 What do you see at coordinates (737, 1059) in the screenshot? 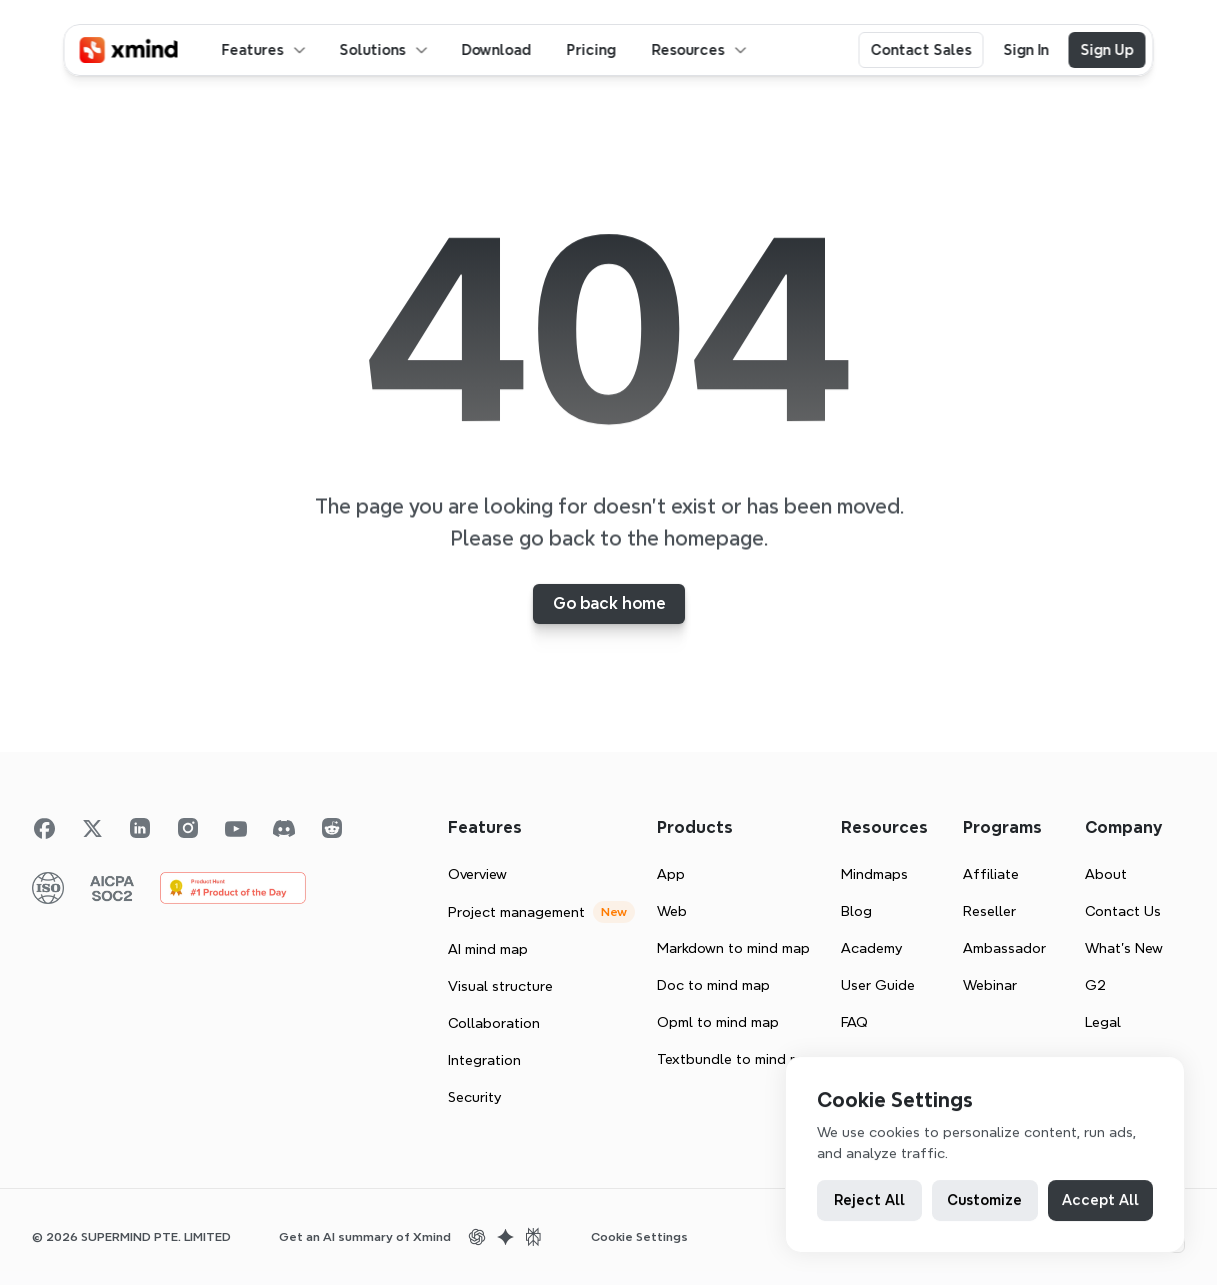
I see `Textbundle to mind map` at bounding box center [737, 1059].